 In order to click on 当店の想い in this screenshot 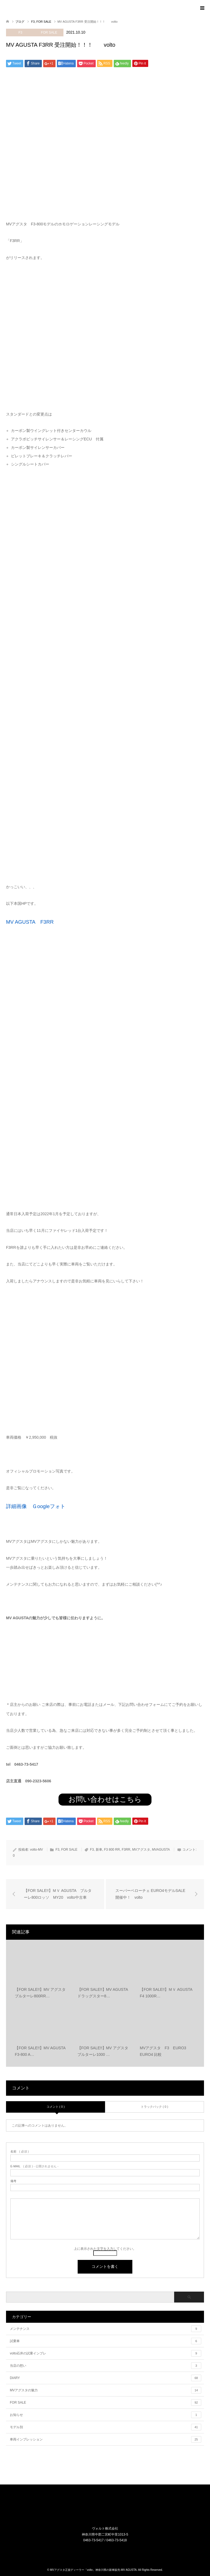, I will do `click(105, 2365)`.